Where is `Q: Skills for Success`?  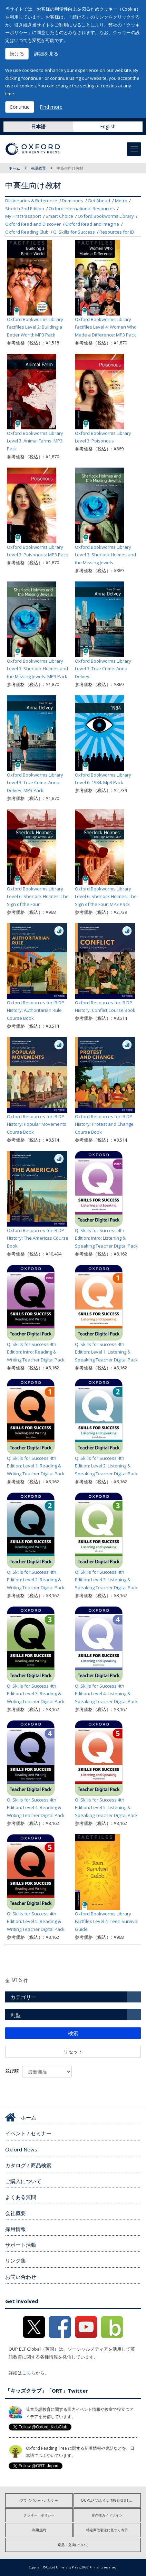
Q: Skills for Success is located at coordinates (74, 232).